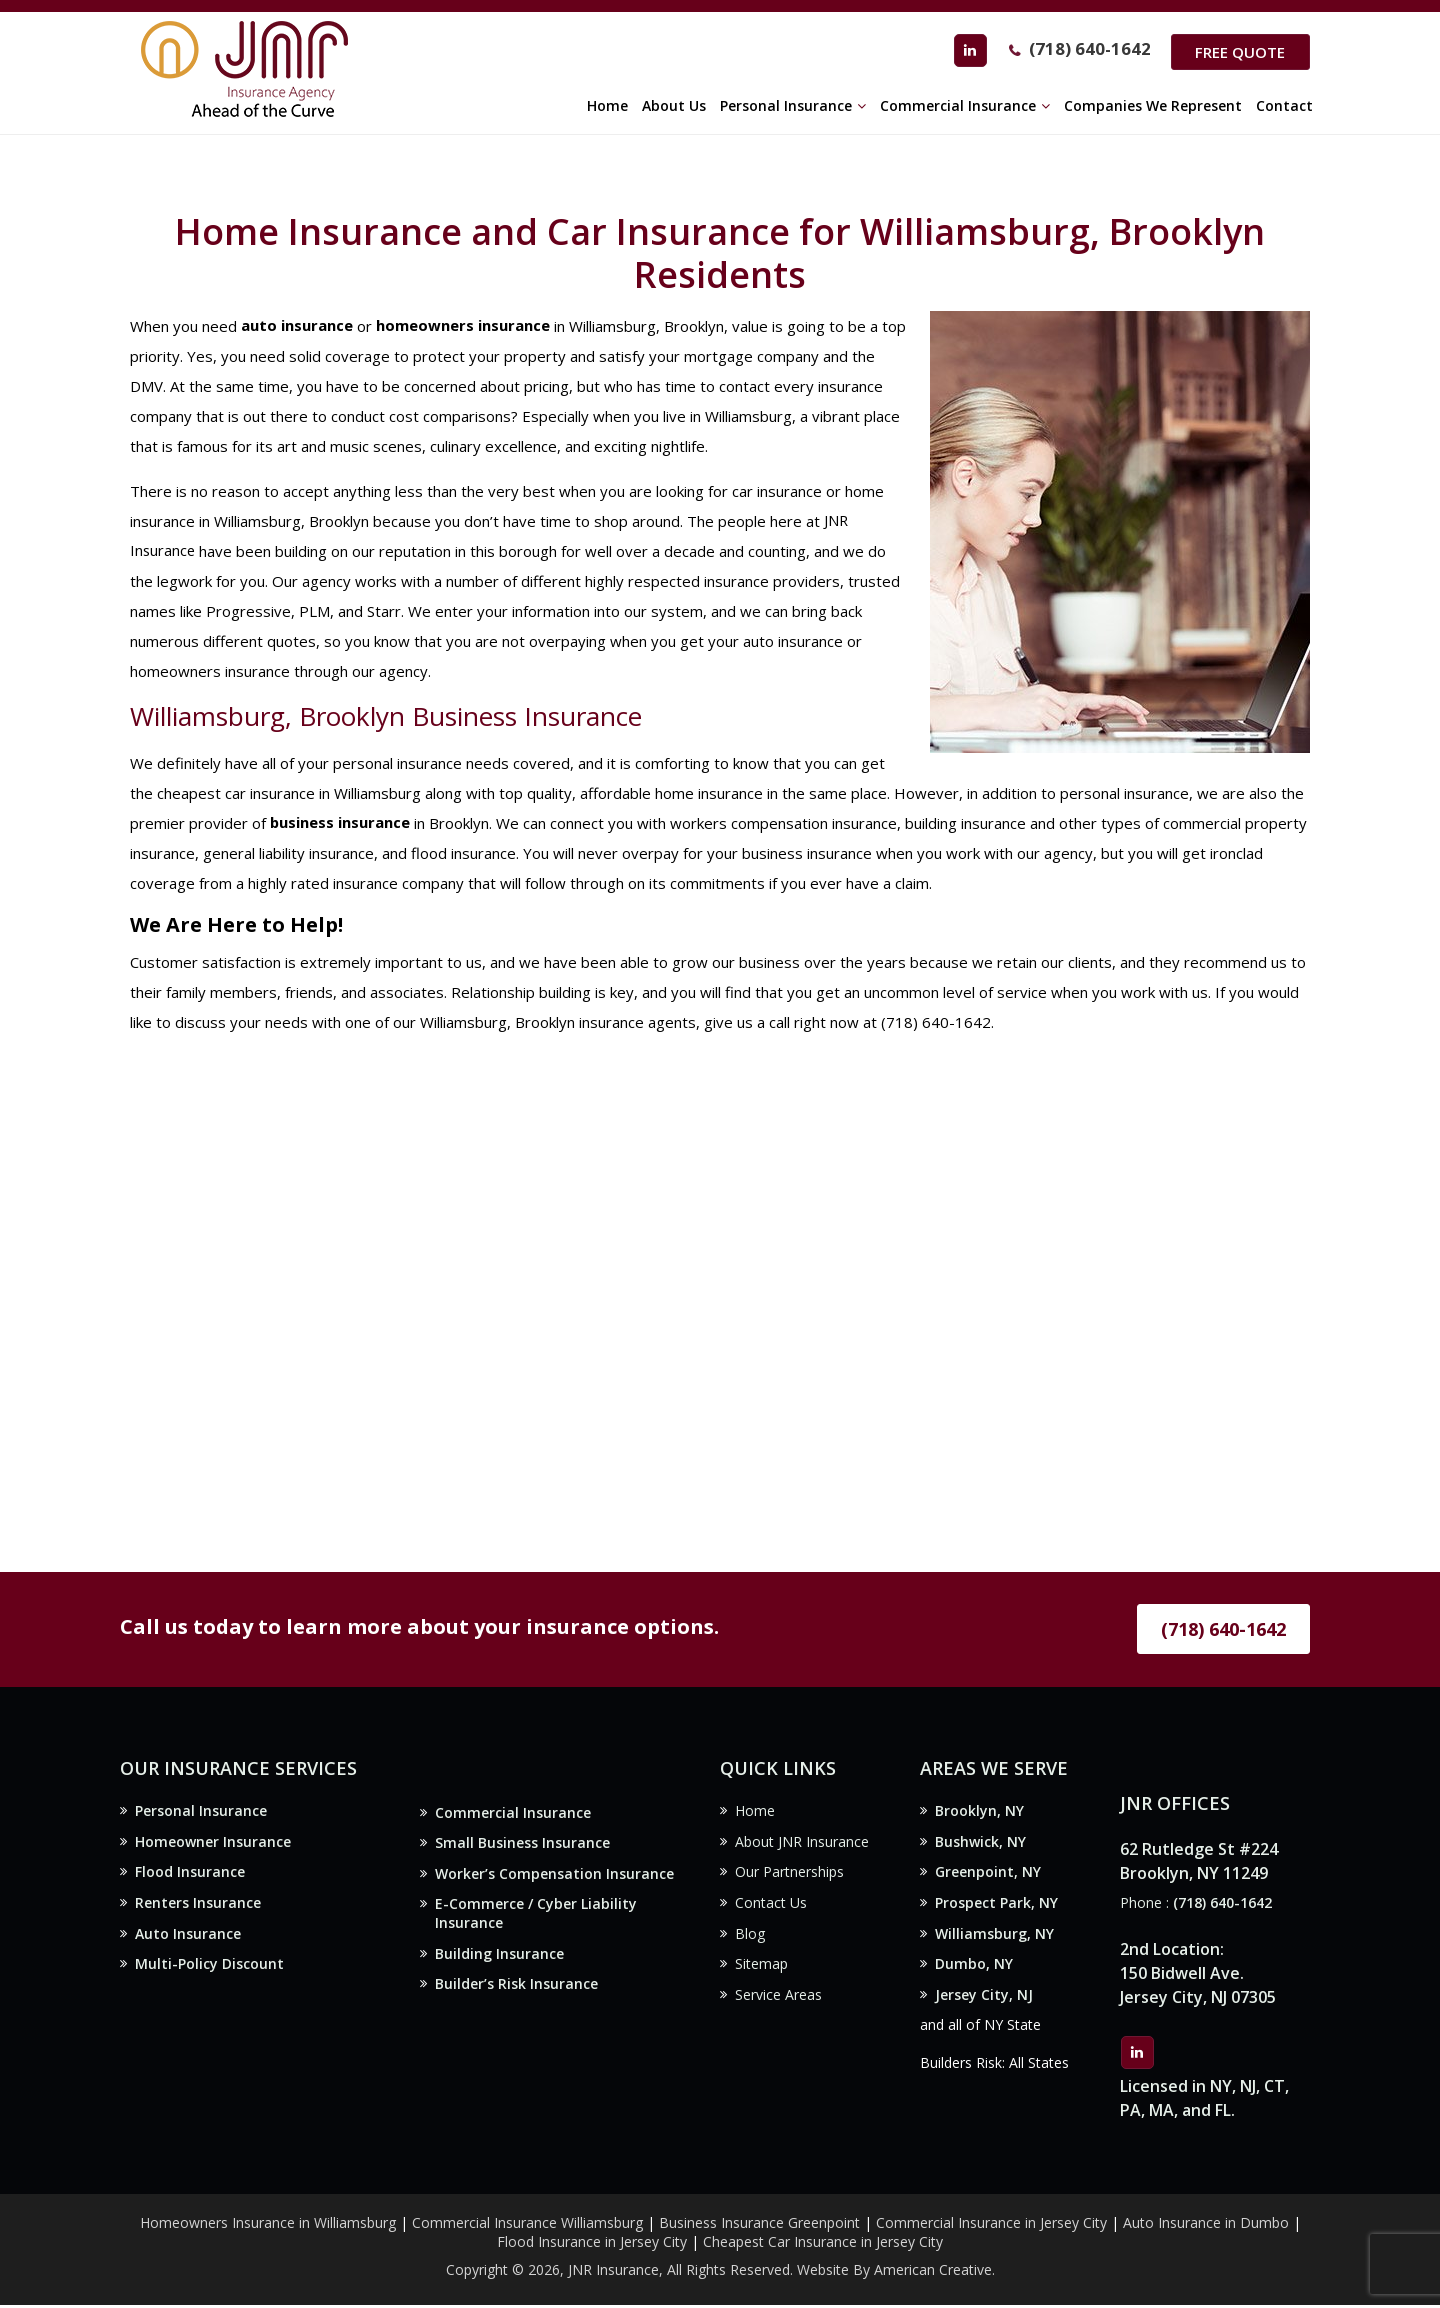  What do you see at coordinates (297, 326) in the screenshot?
I see `auto insurance` at bounding box center [297, 326].